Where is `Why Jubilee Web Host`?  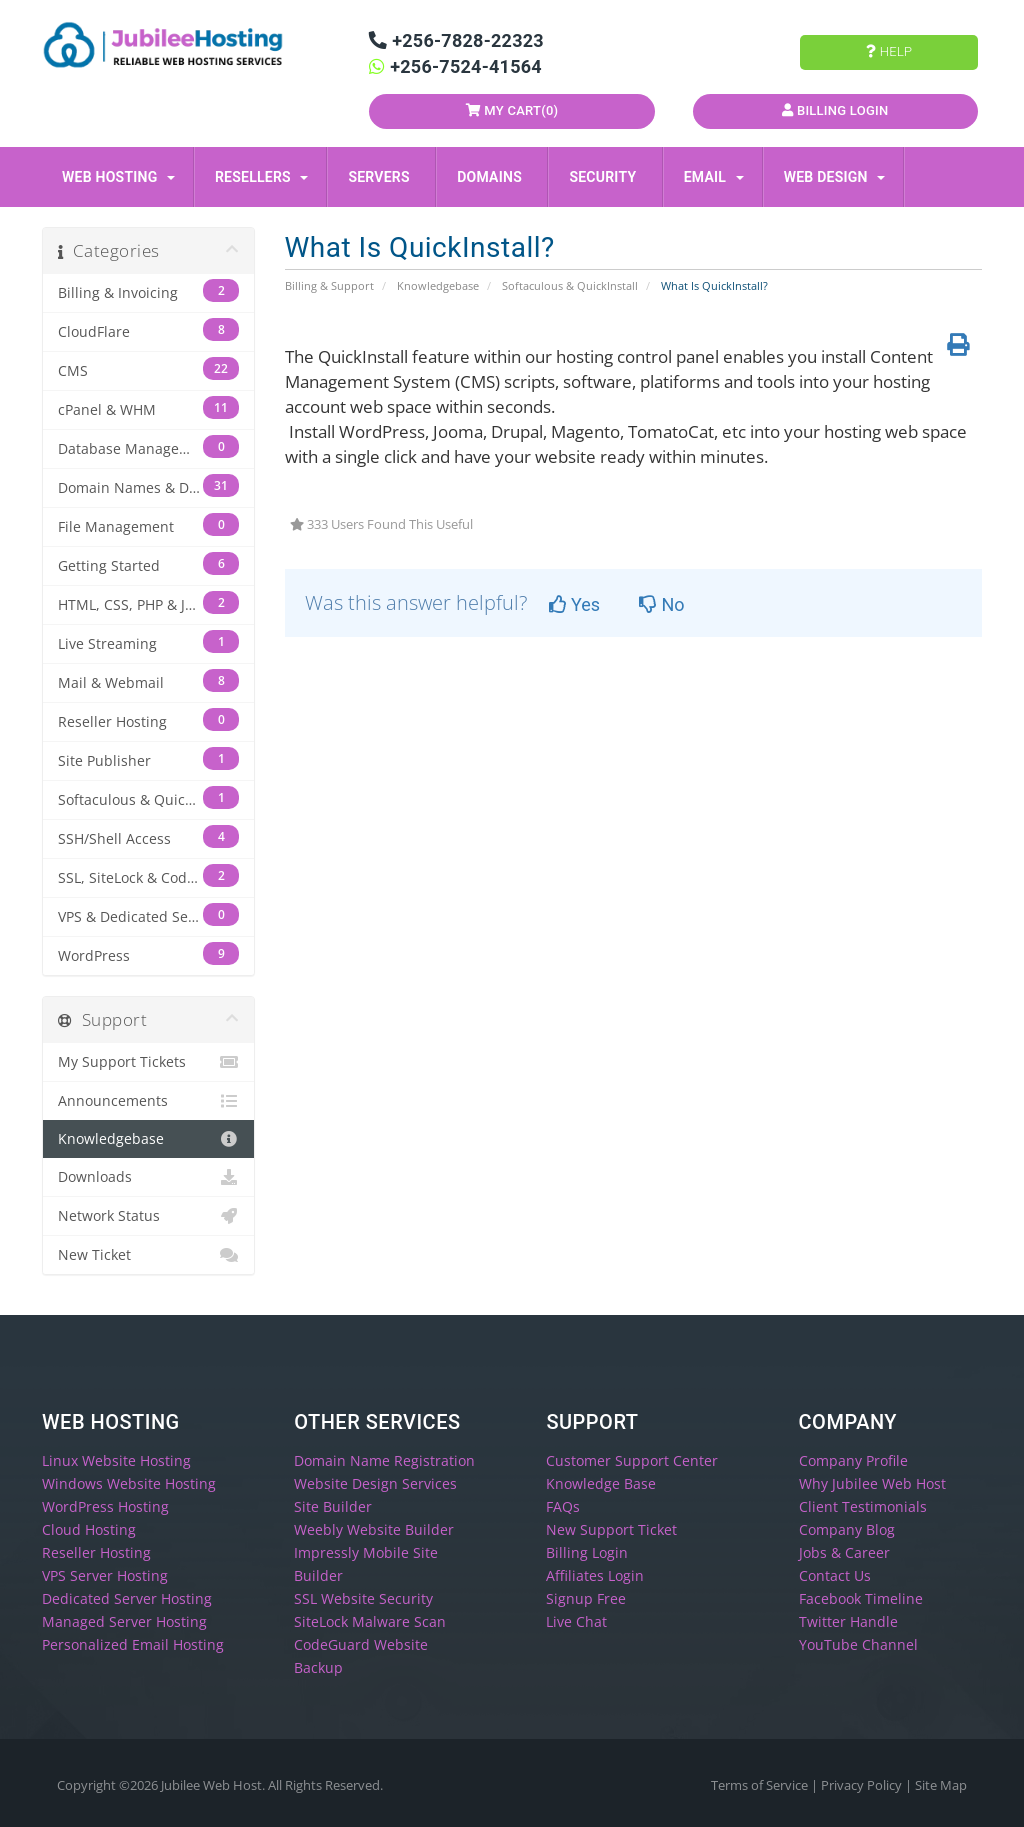 Why Jubilee Web Host is located at coordinates (872, 1483).